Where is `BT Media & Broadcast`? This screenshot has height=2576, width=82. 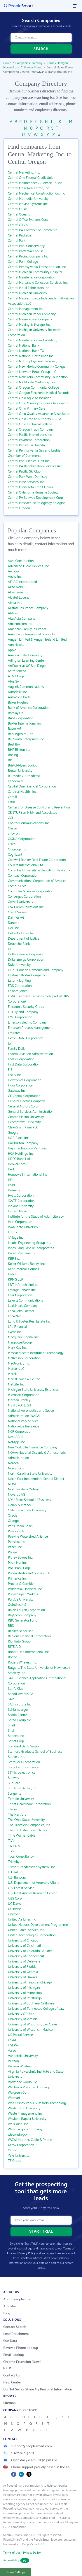
BT Media & Broadcast is located at coordinates (24, 776).